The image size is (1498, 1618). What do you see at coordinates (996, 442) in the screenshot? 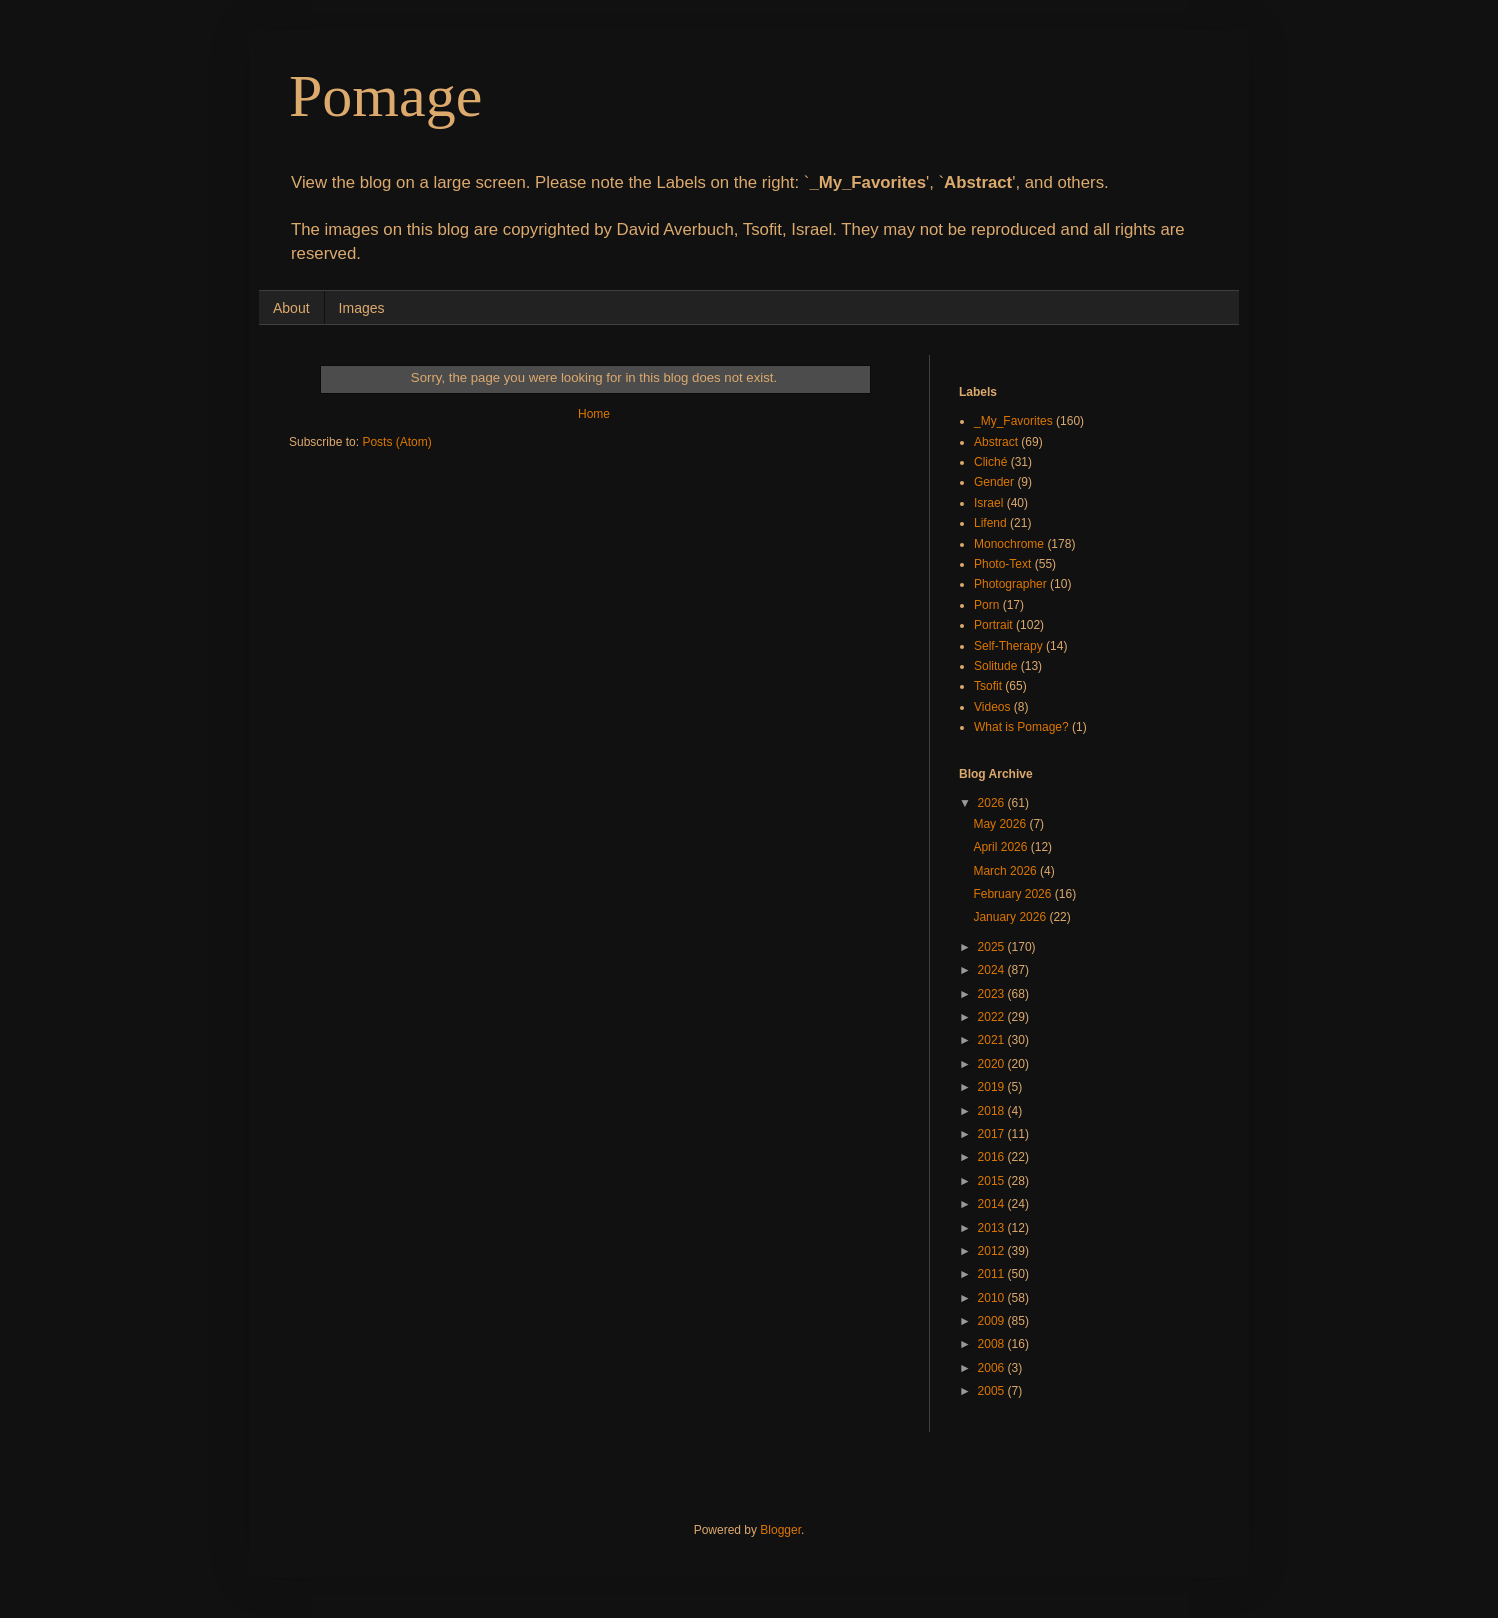
I see `Abstract` at bounding box center [996, 442].